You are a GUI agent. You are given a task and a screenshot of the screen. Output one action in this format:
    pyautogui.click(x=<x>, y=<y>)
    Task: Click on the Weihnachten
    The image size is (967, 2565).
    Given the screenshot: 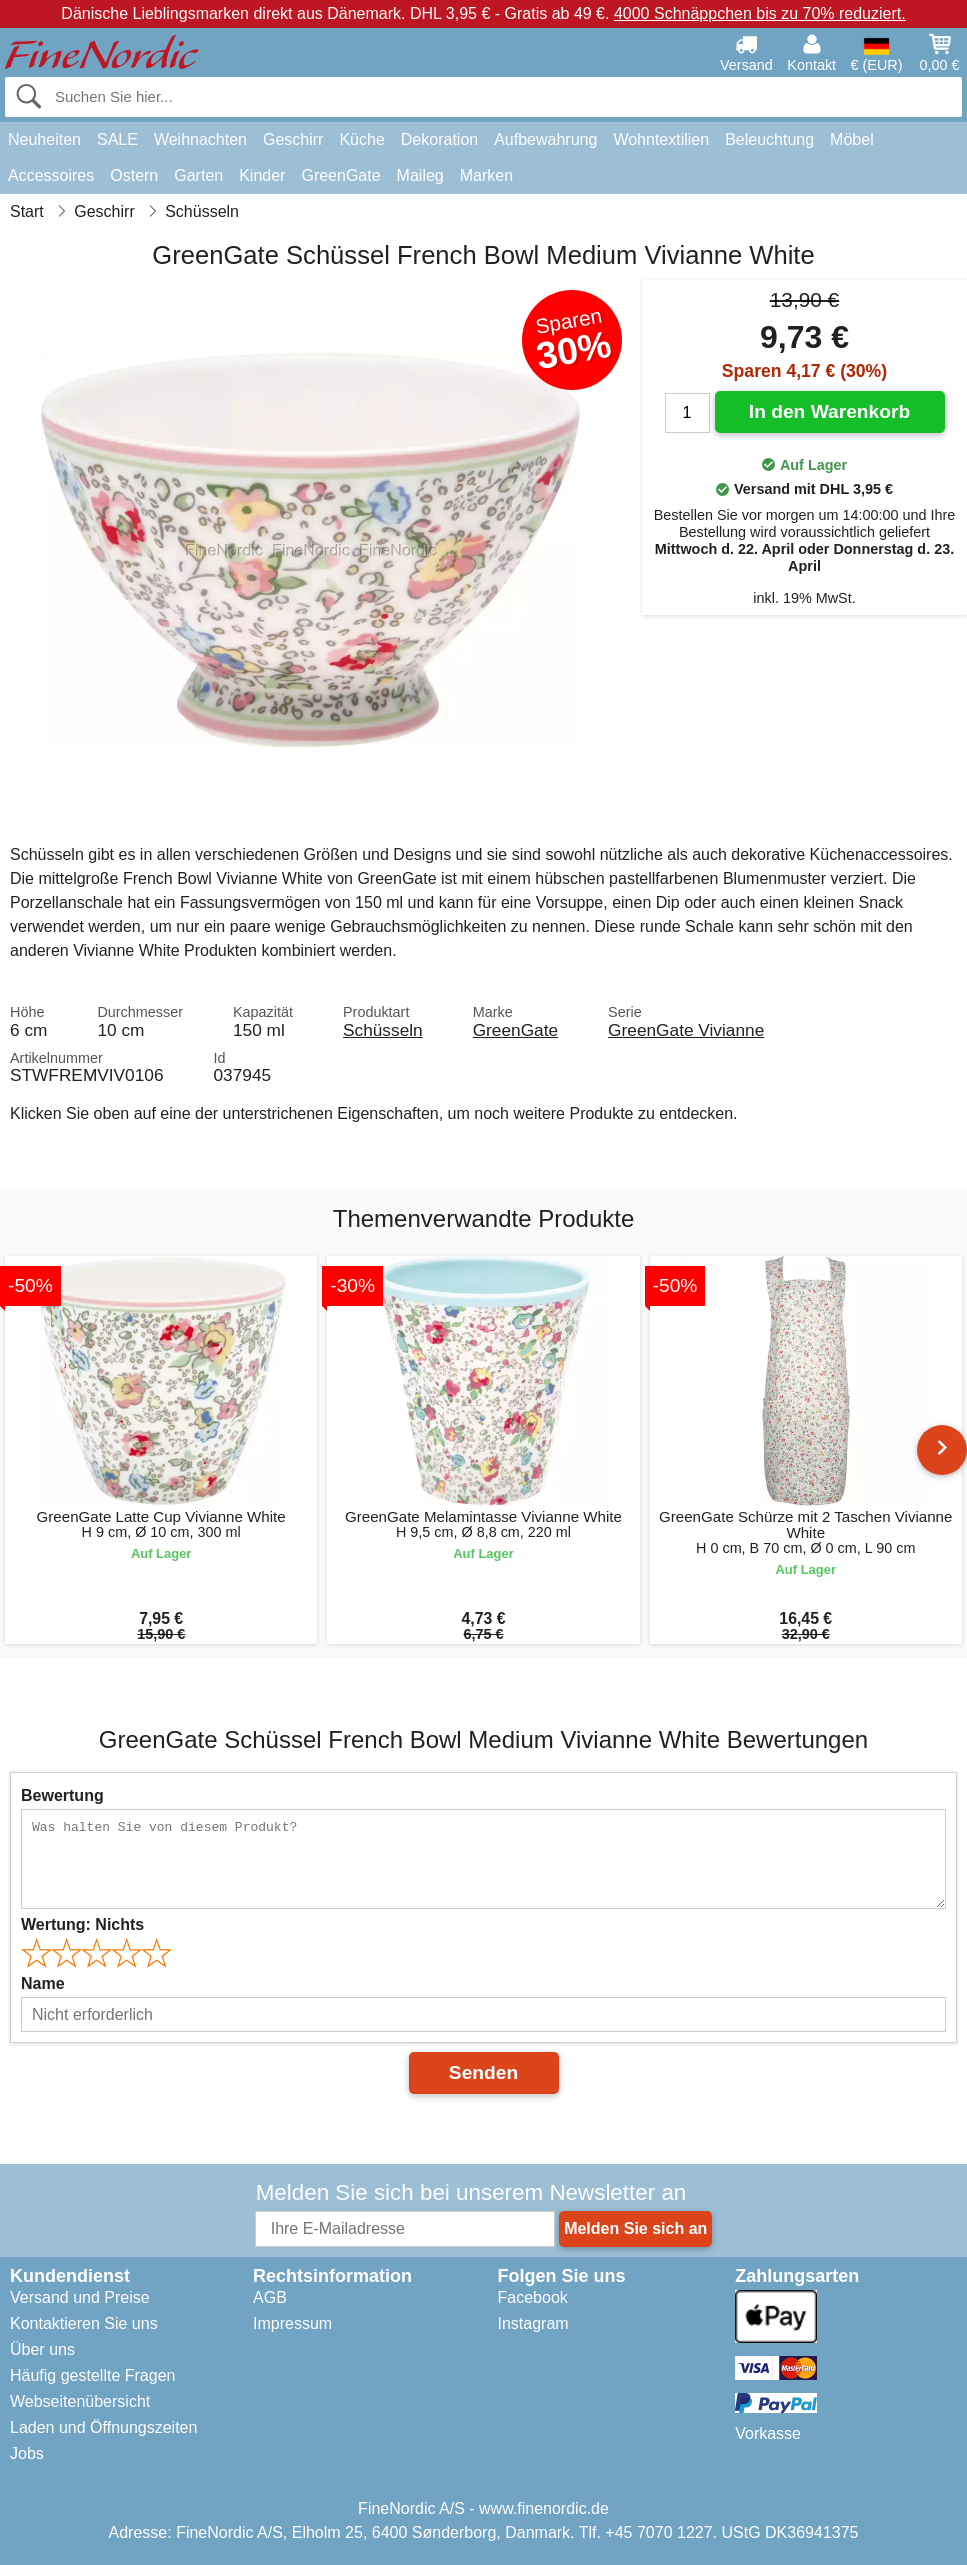 What is the action you would take?
    pyautogui.click(x=200, y=139)
    